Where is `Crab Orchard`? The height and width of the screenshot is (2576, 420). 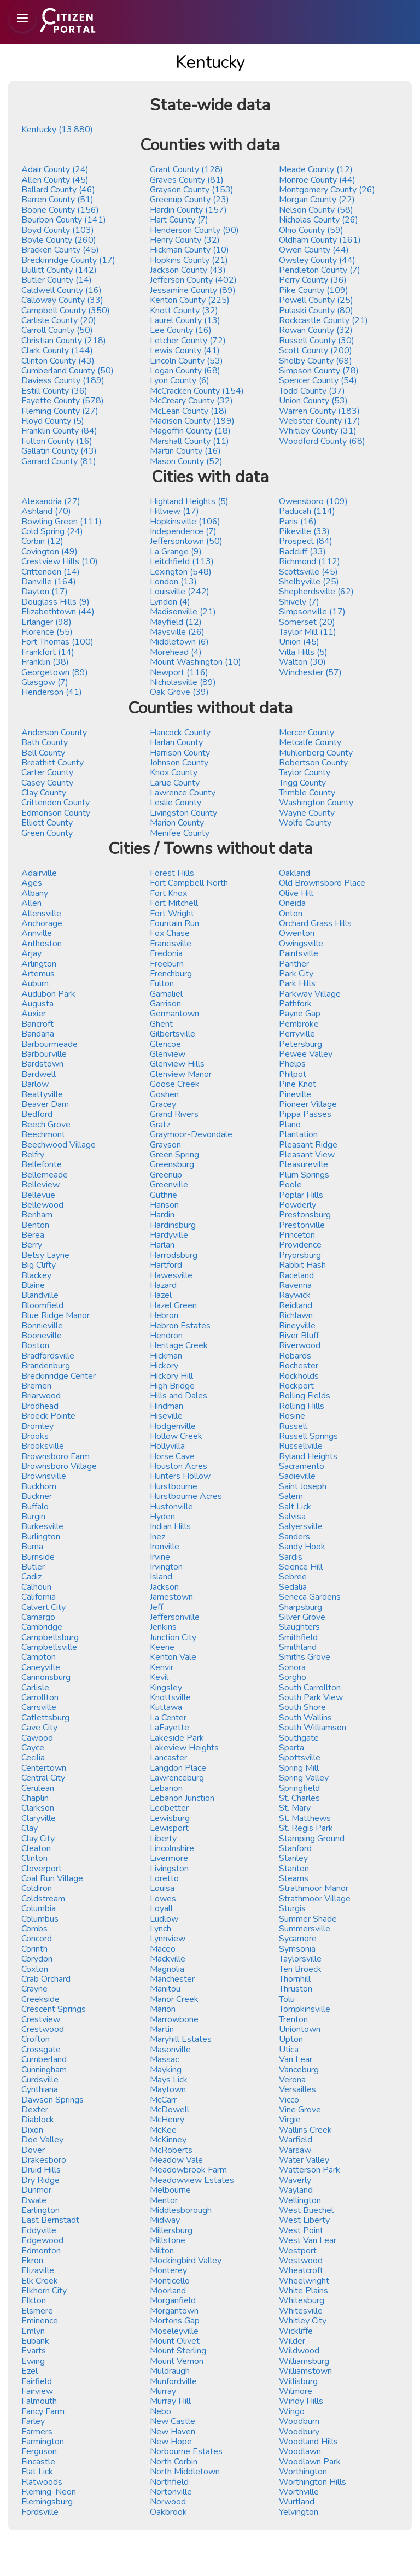
Crab Orchard is located at coordinates (46, 1979).